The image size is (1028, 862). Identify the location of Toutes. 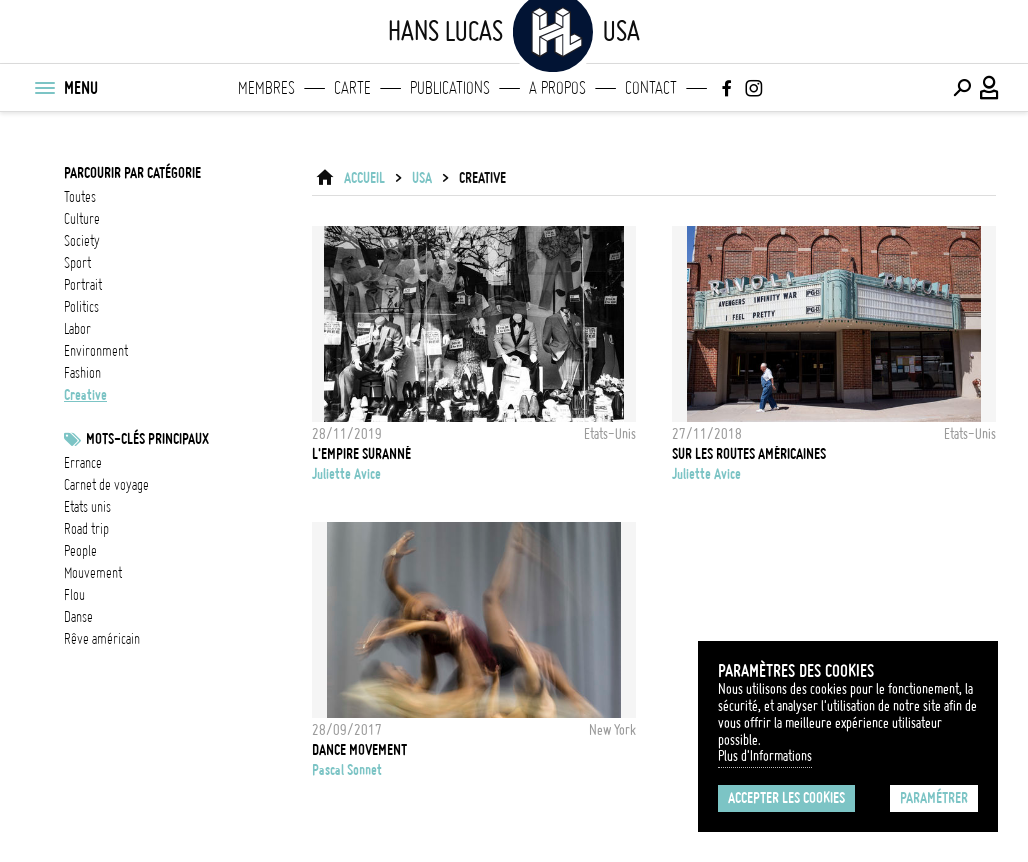
(80, 197).